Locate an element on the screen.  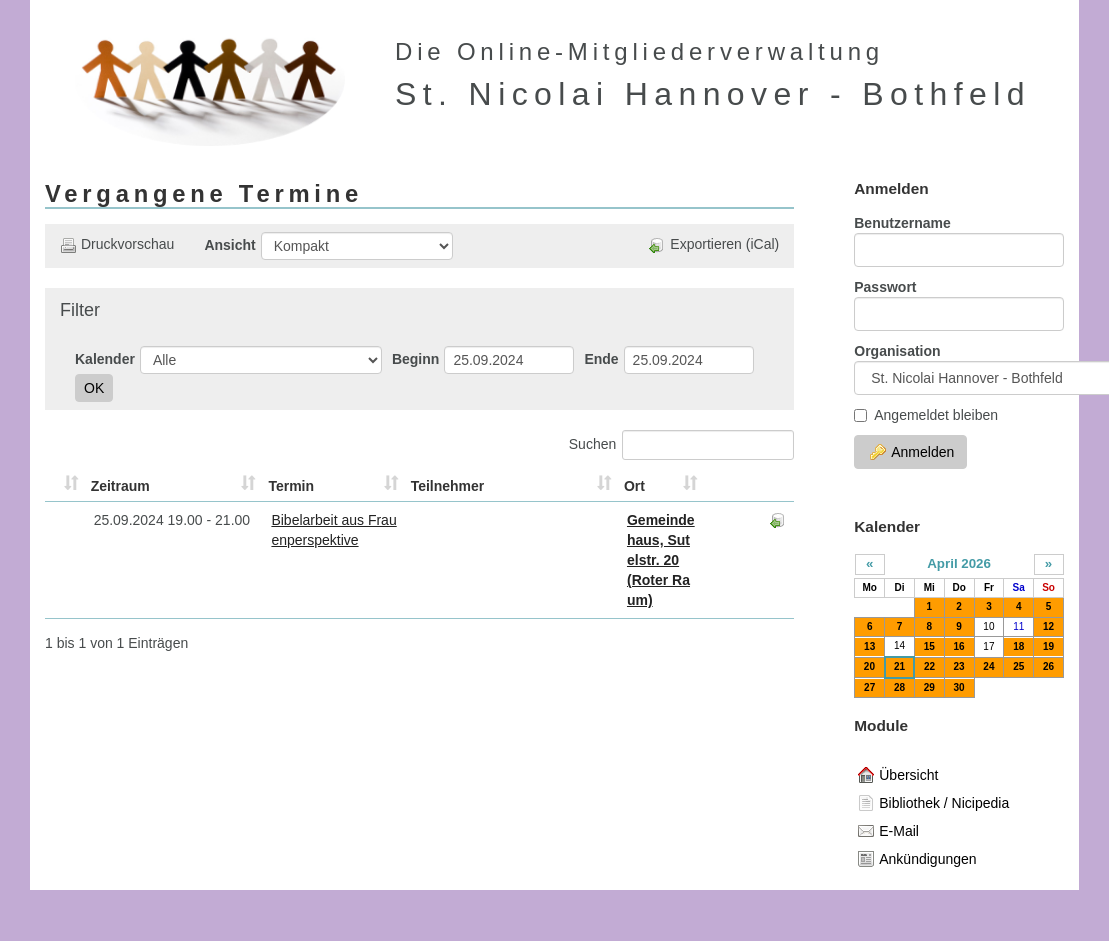
27 is located at coordinates (869, 687).